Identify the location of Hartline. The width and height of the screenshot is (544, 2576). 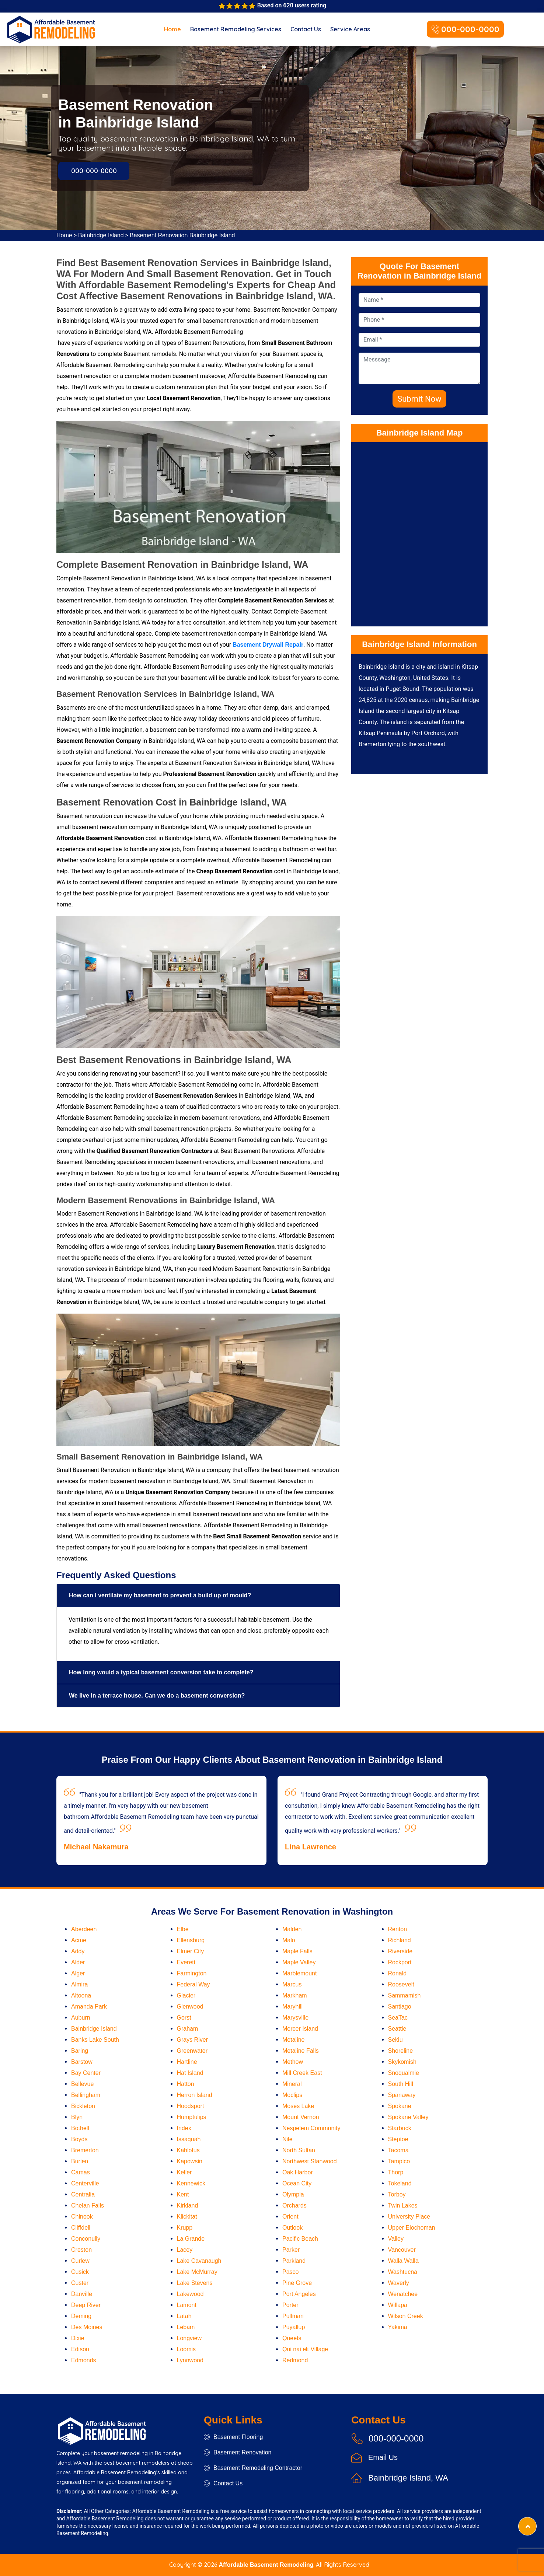
(187, 2062).